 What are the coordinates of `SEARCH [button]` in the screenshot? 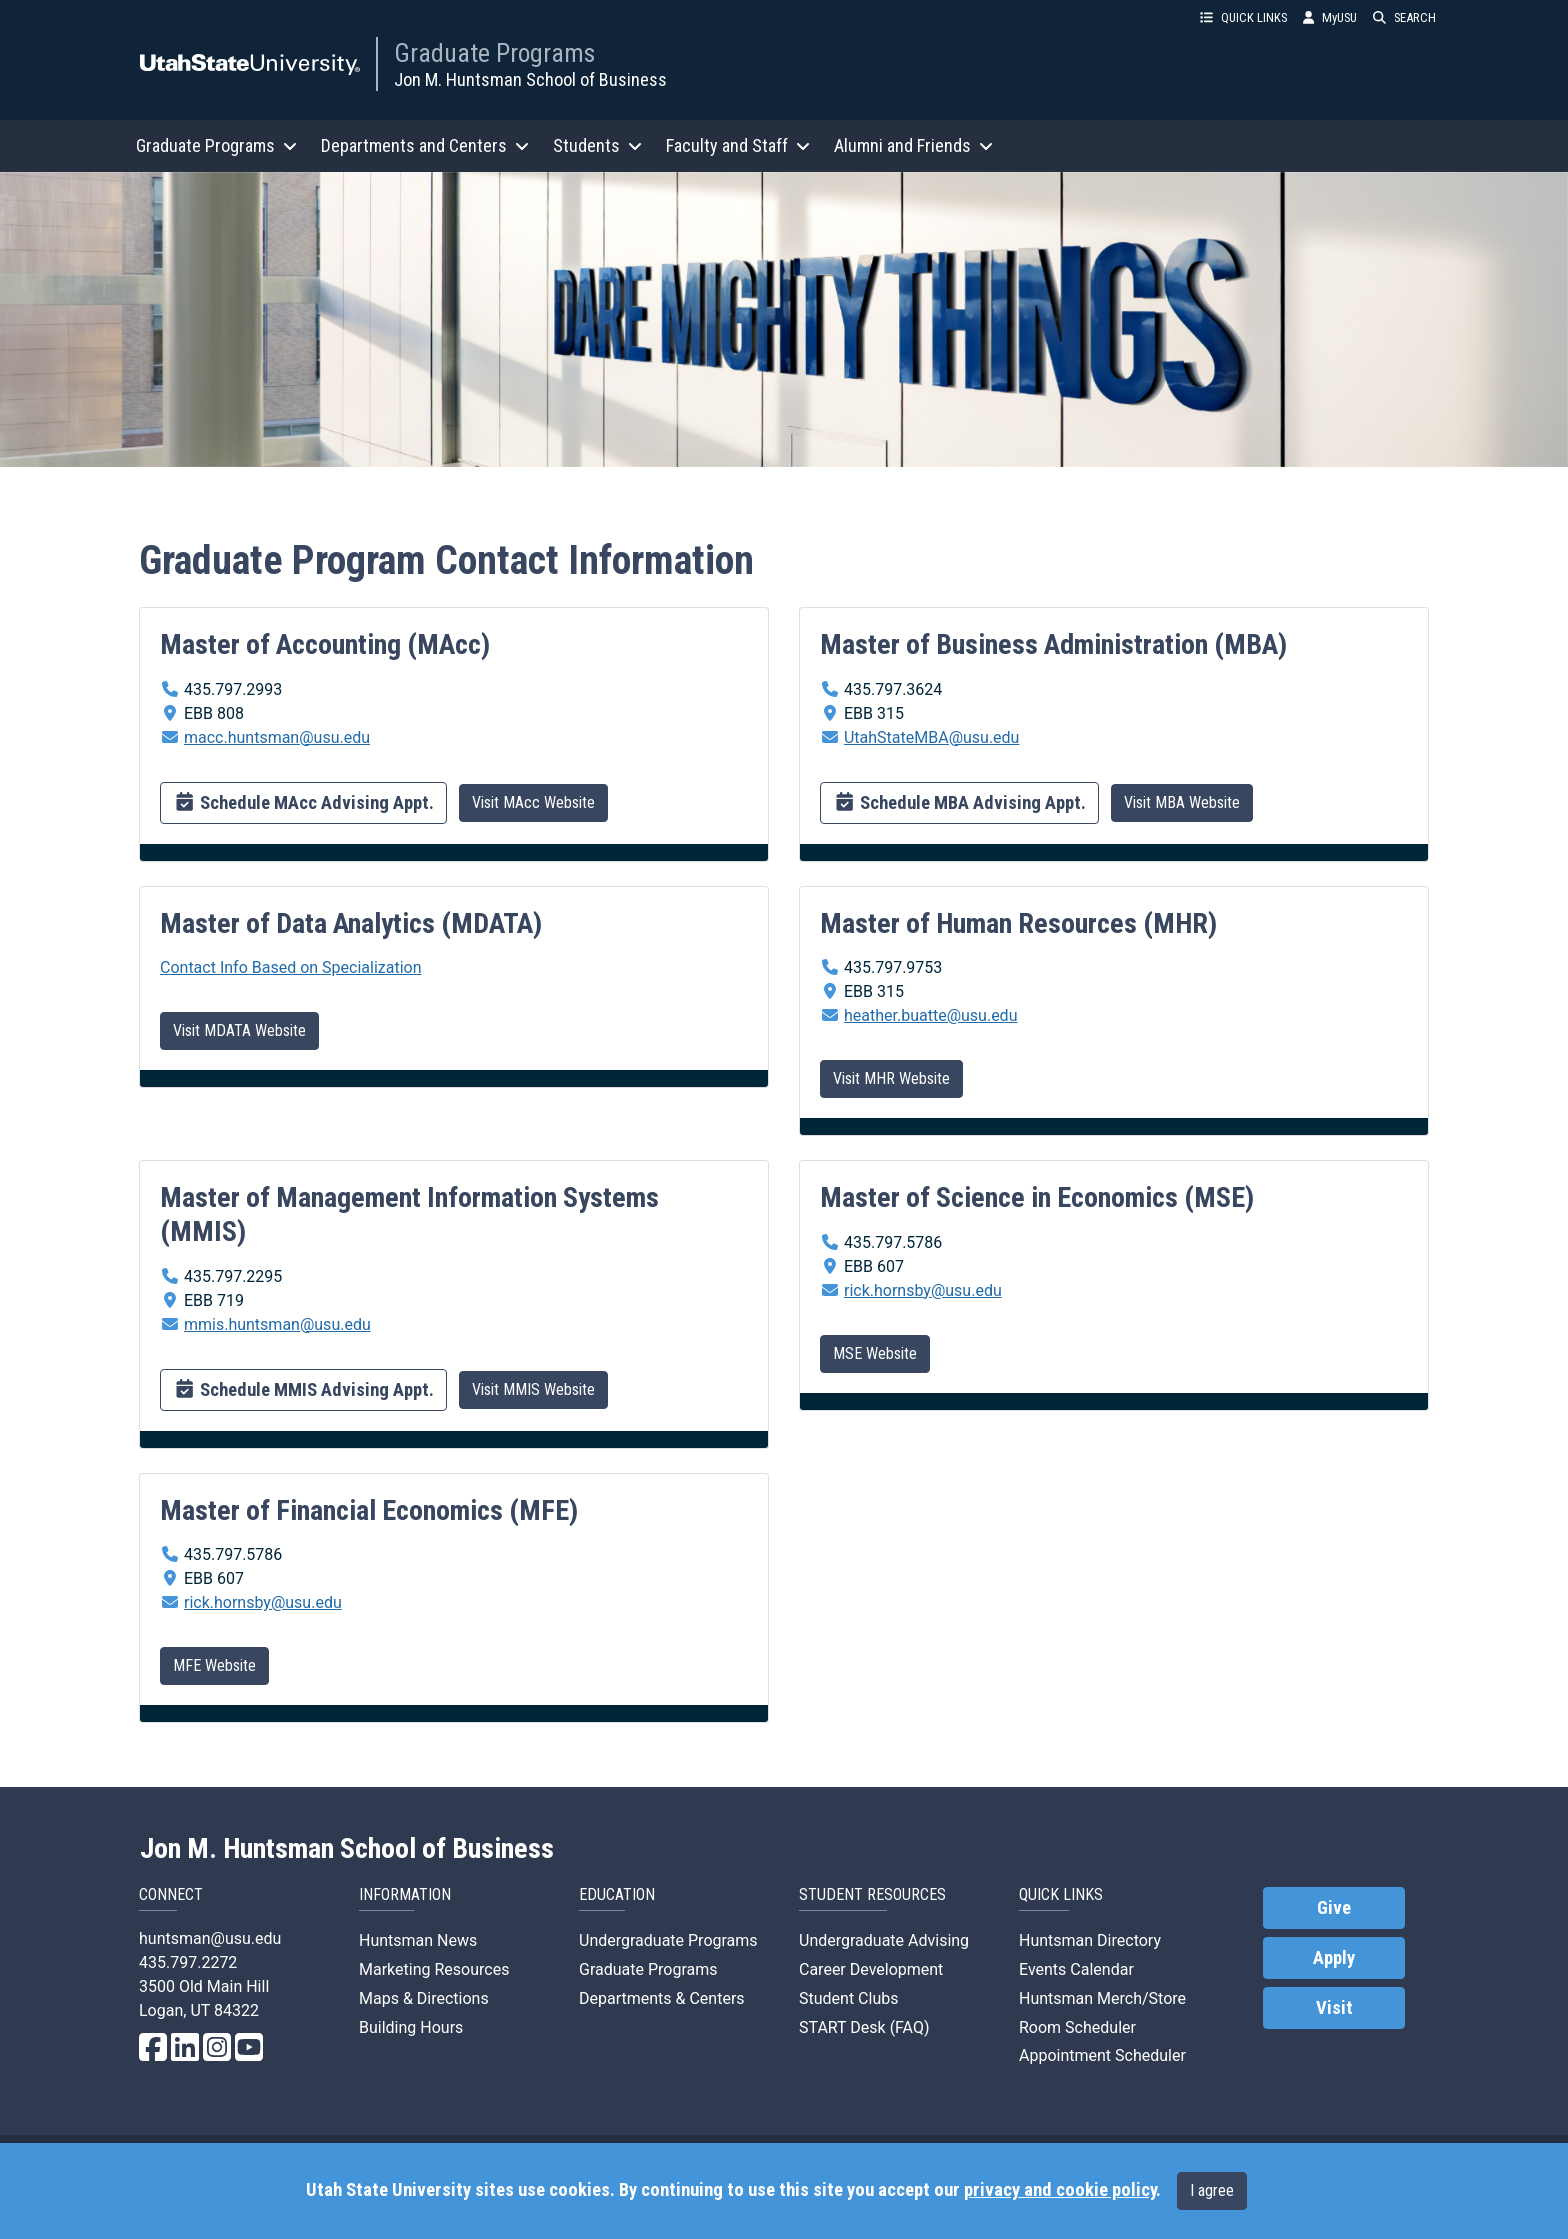 It's located at (1404, 17).